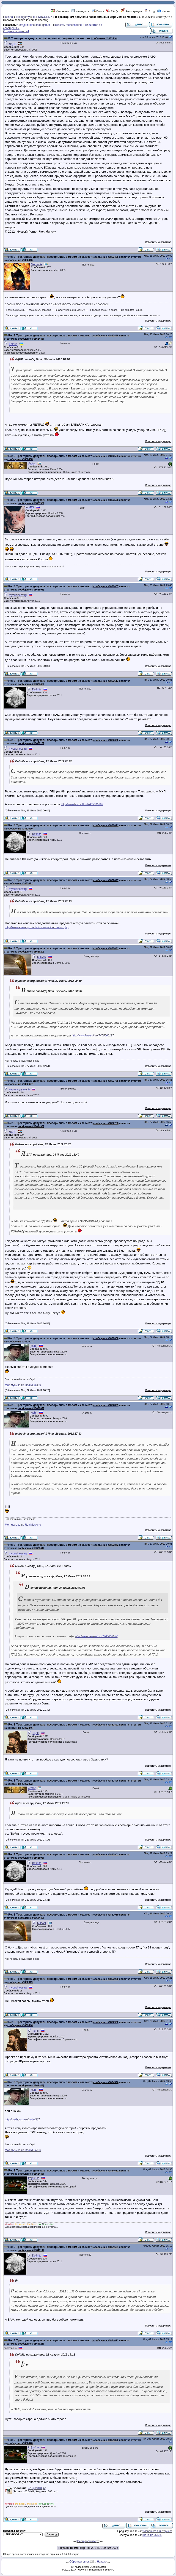  What do you see at coordinates (36, 264) in the screenshot?
I see `Memphis` at bounding box center [36, 264].